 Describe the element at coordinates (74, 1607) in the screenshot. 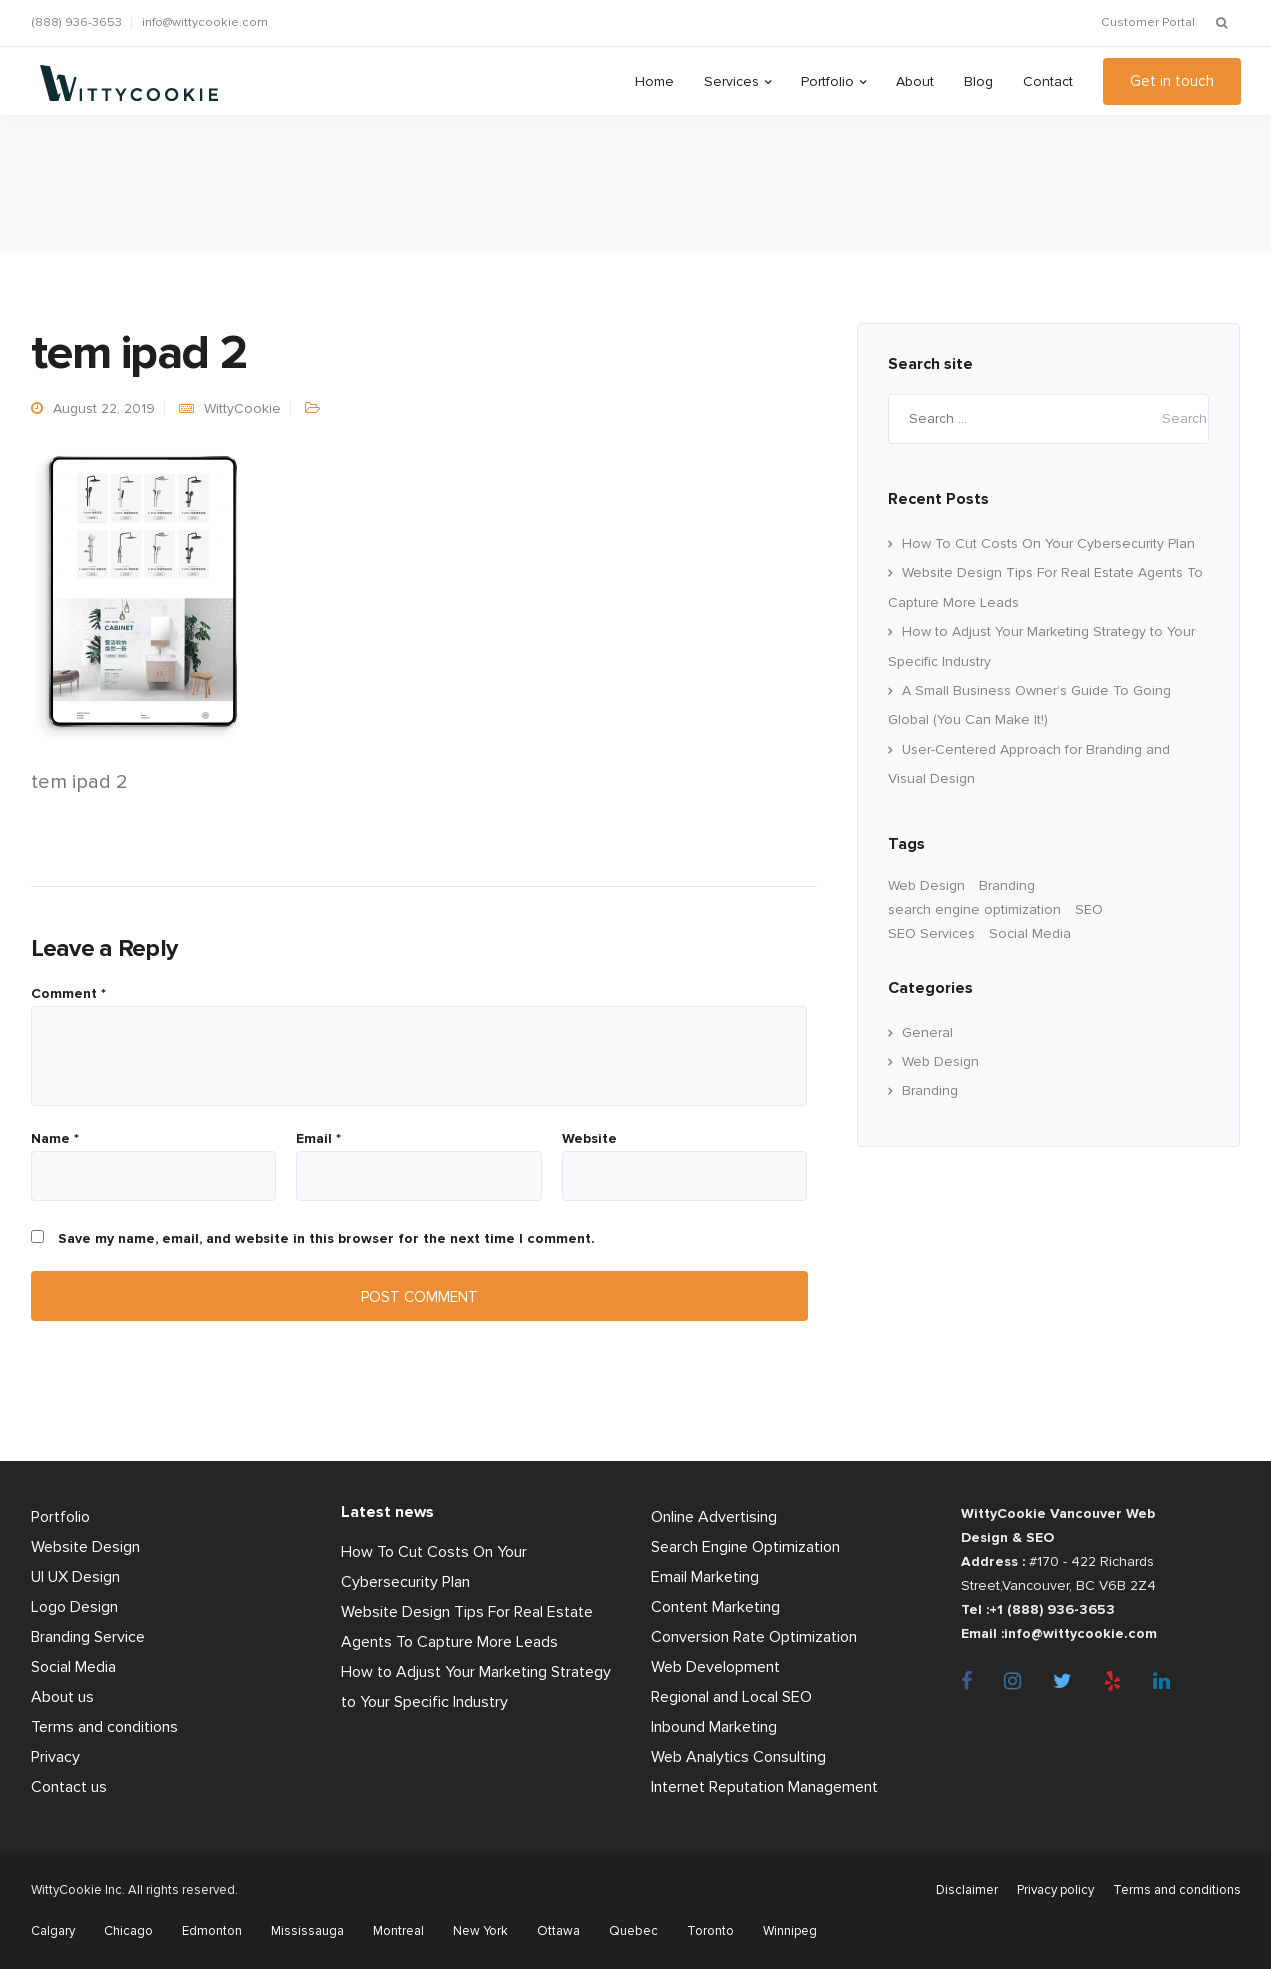

I see `Logo Design` at that location.